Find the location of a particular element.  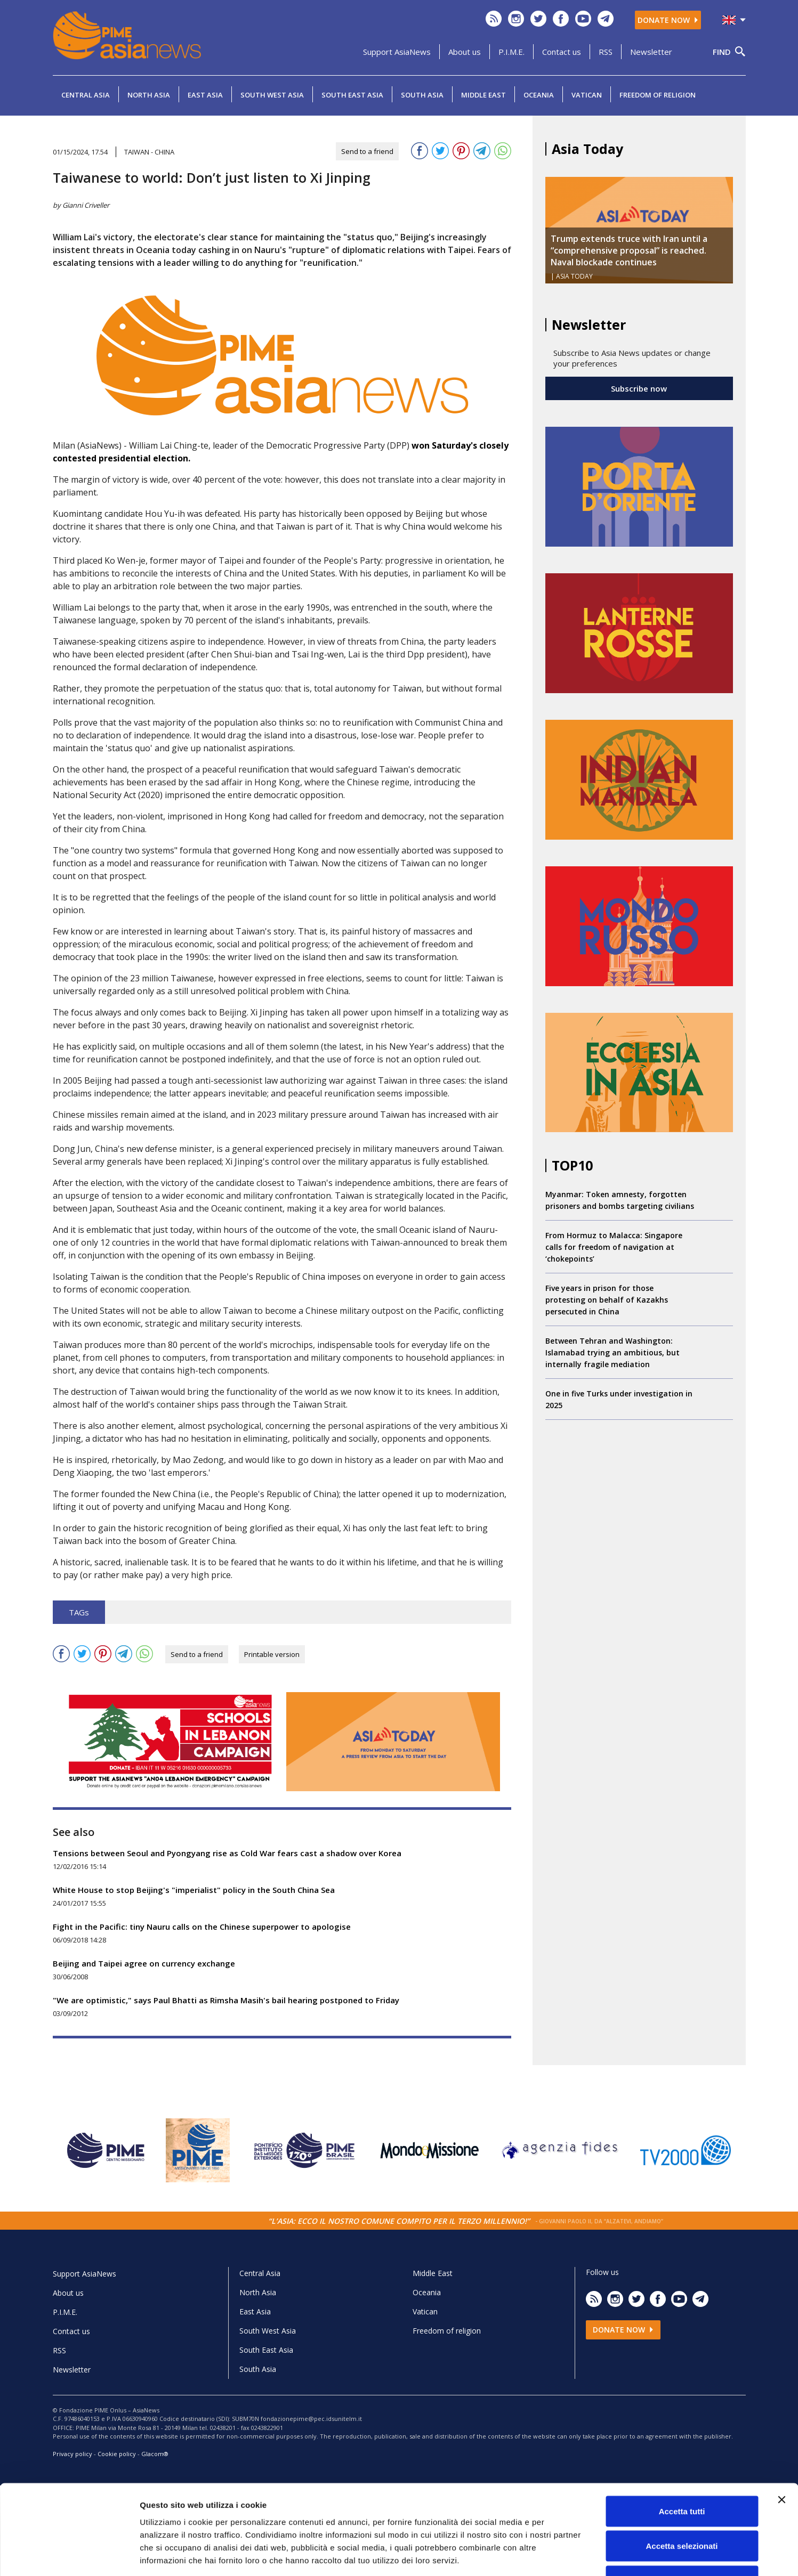

Fight in the Pacific: tiny Nauru calls on the Chinese superpower to apologise is located at coordinates (202, 1926).